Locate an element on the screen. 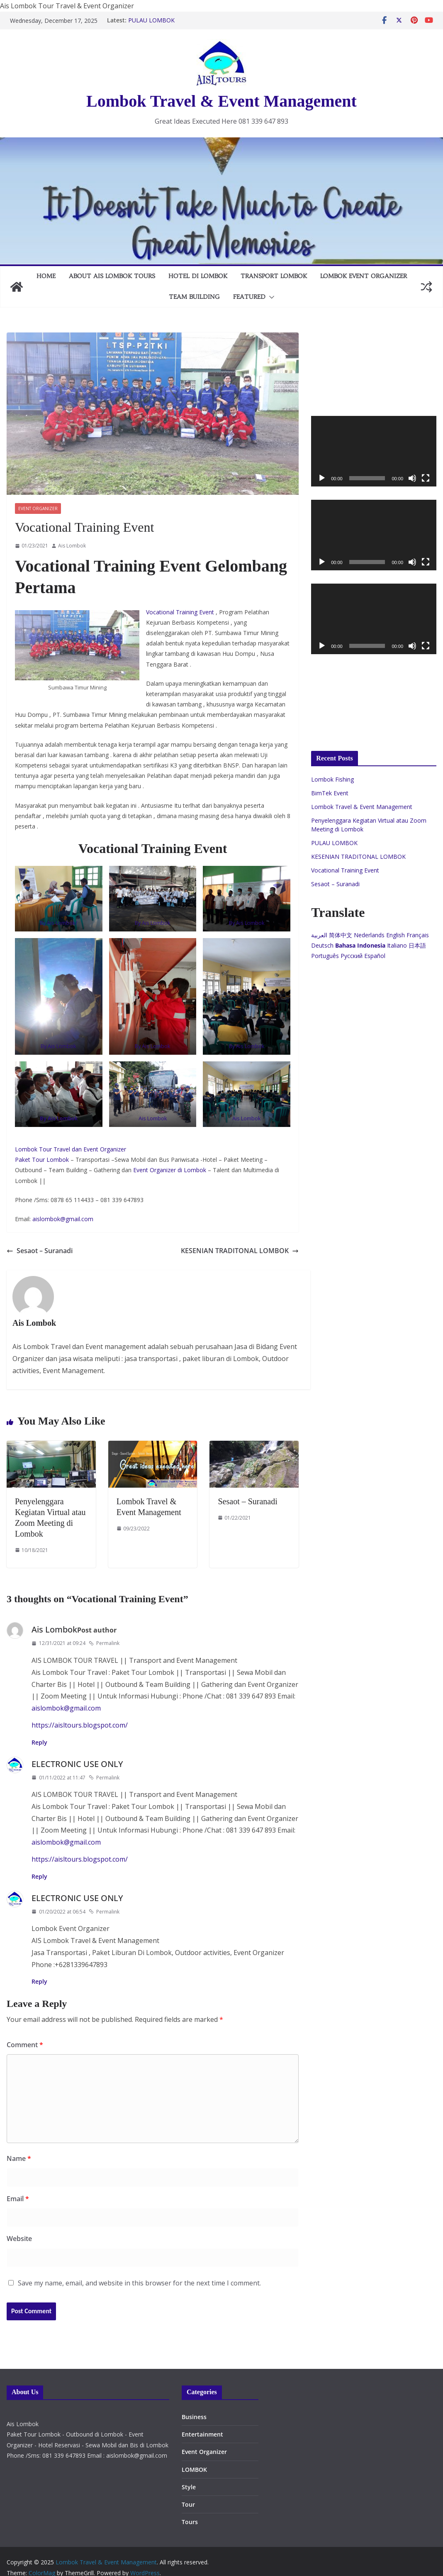  TRANSPORT LOMBOK is located at coordinates (274, 276).